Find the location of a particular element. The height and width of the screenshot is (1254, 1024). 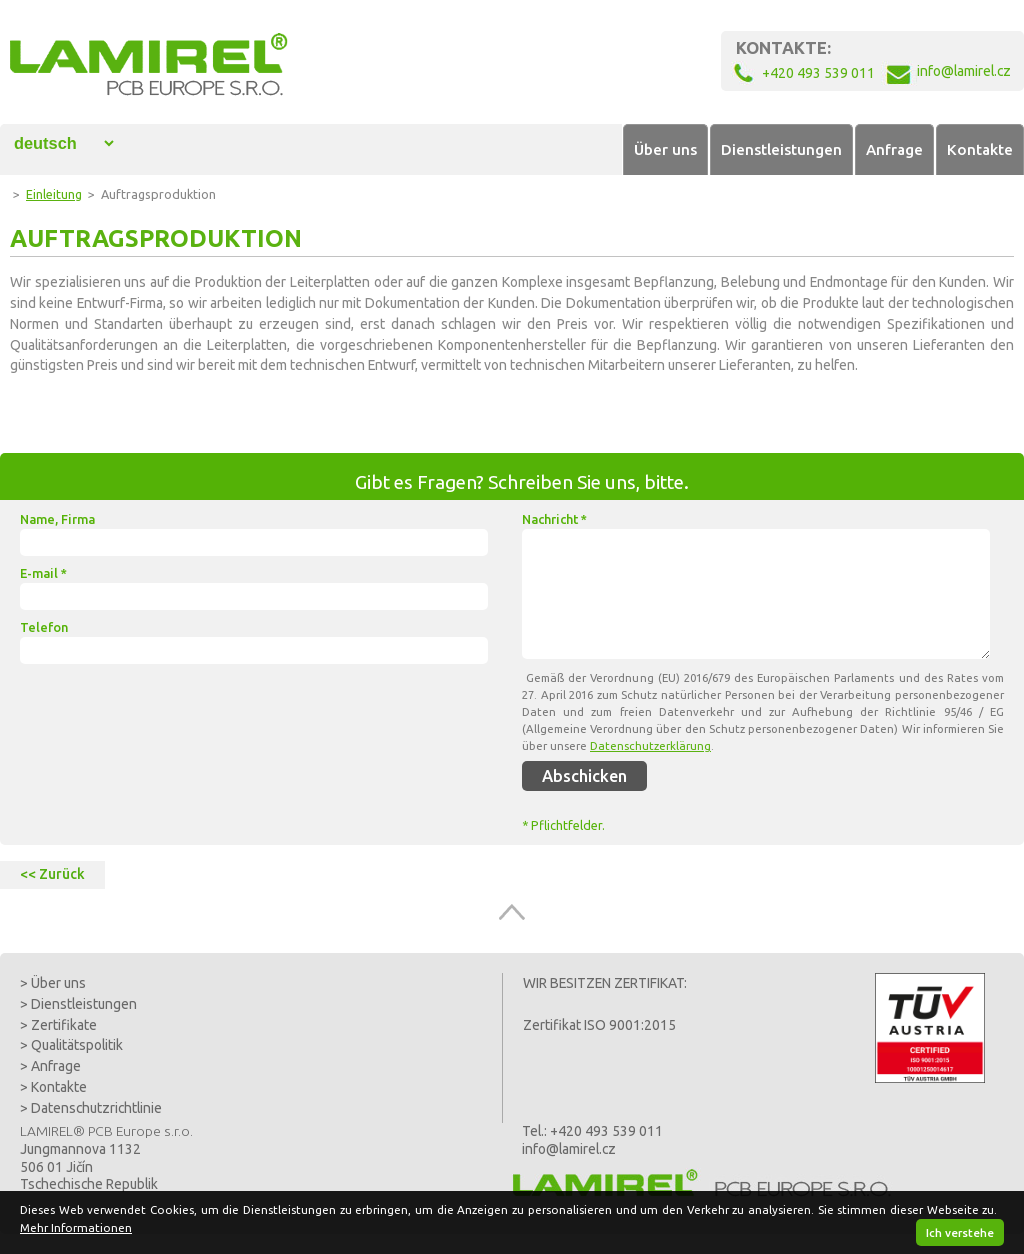

Kontakte is located at coordinates (980, 149).